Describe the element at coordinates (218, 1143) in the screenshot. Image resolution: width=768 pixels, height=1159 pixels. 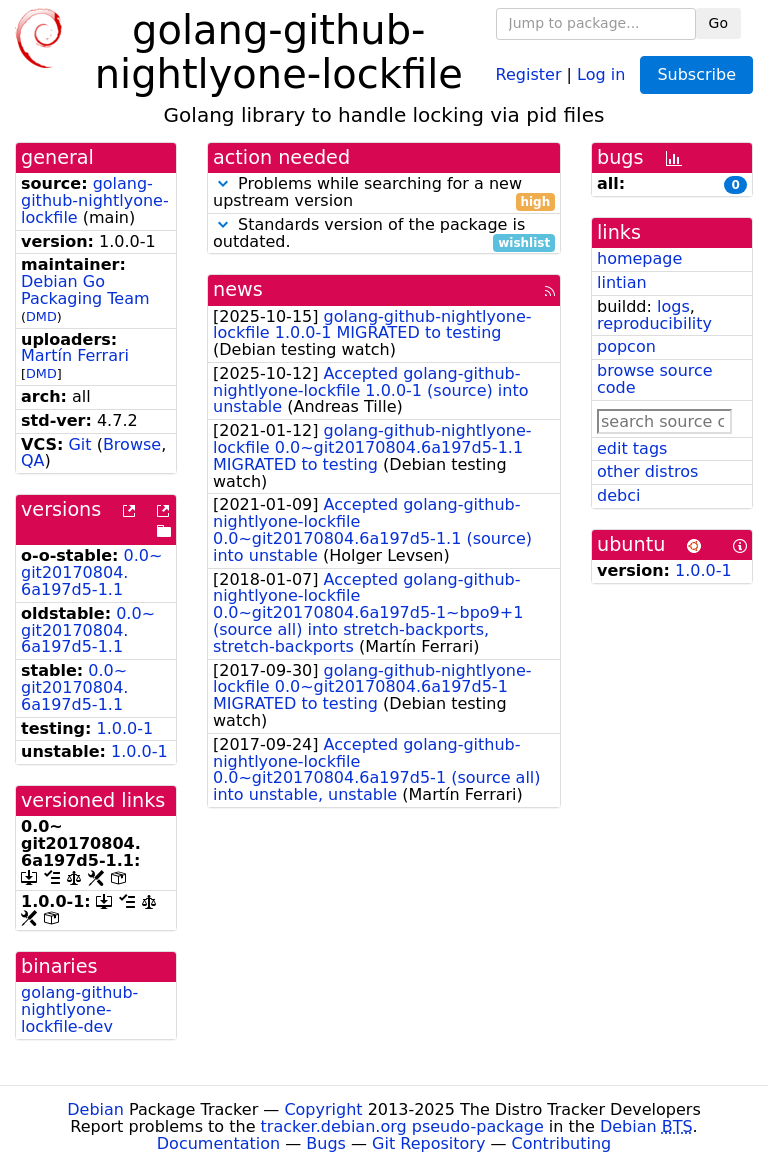
I see `Documentation` at that location.